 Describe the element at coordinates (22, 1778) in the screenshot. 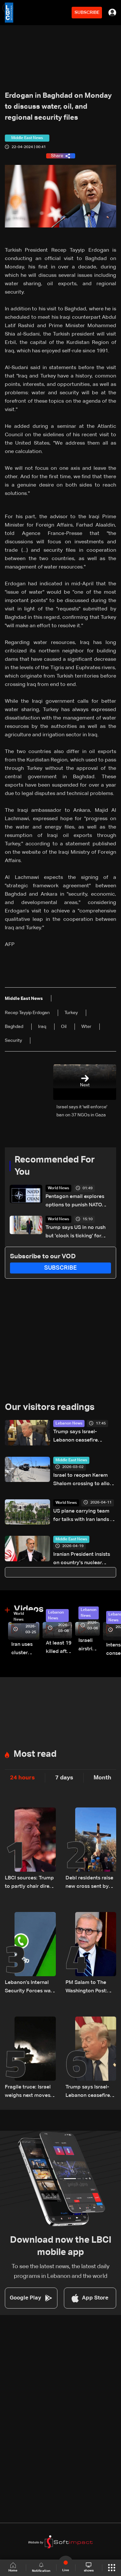

I see `24 hours` at that location.